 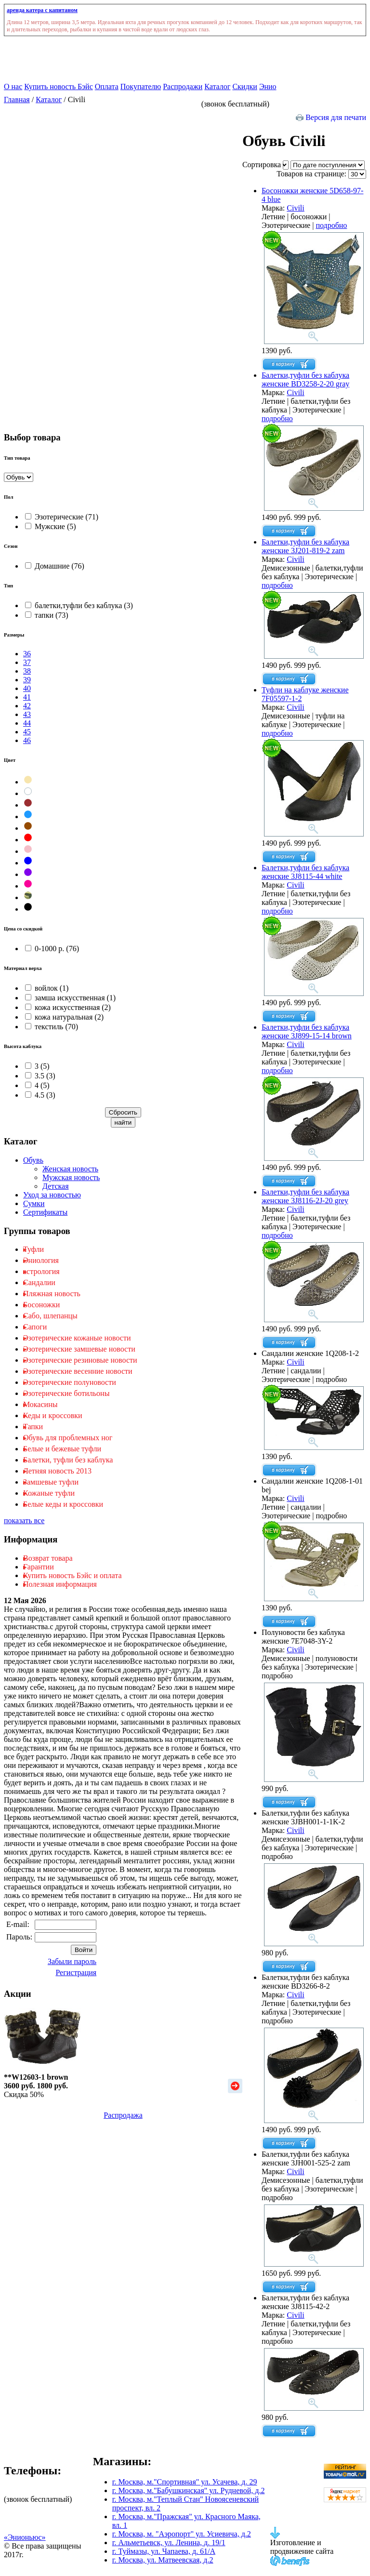 What do you see at coordinates (62, 1449) in the screenshot?
I see `Белые и бежевые туфли` at bounding box center [62, 1449].